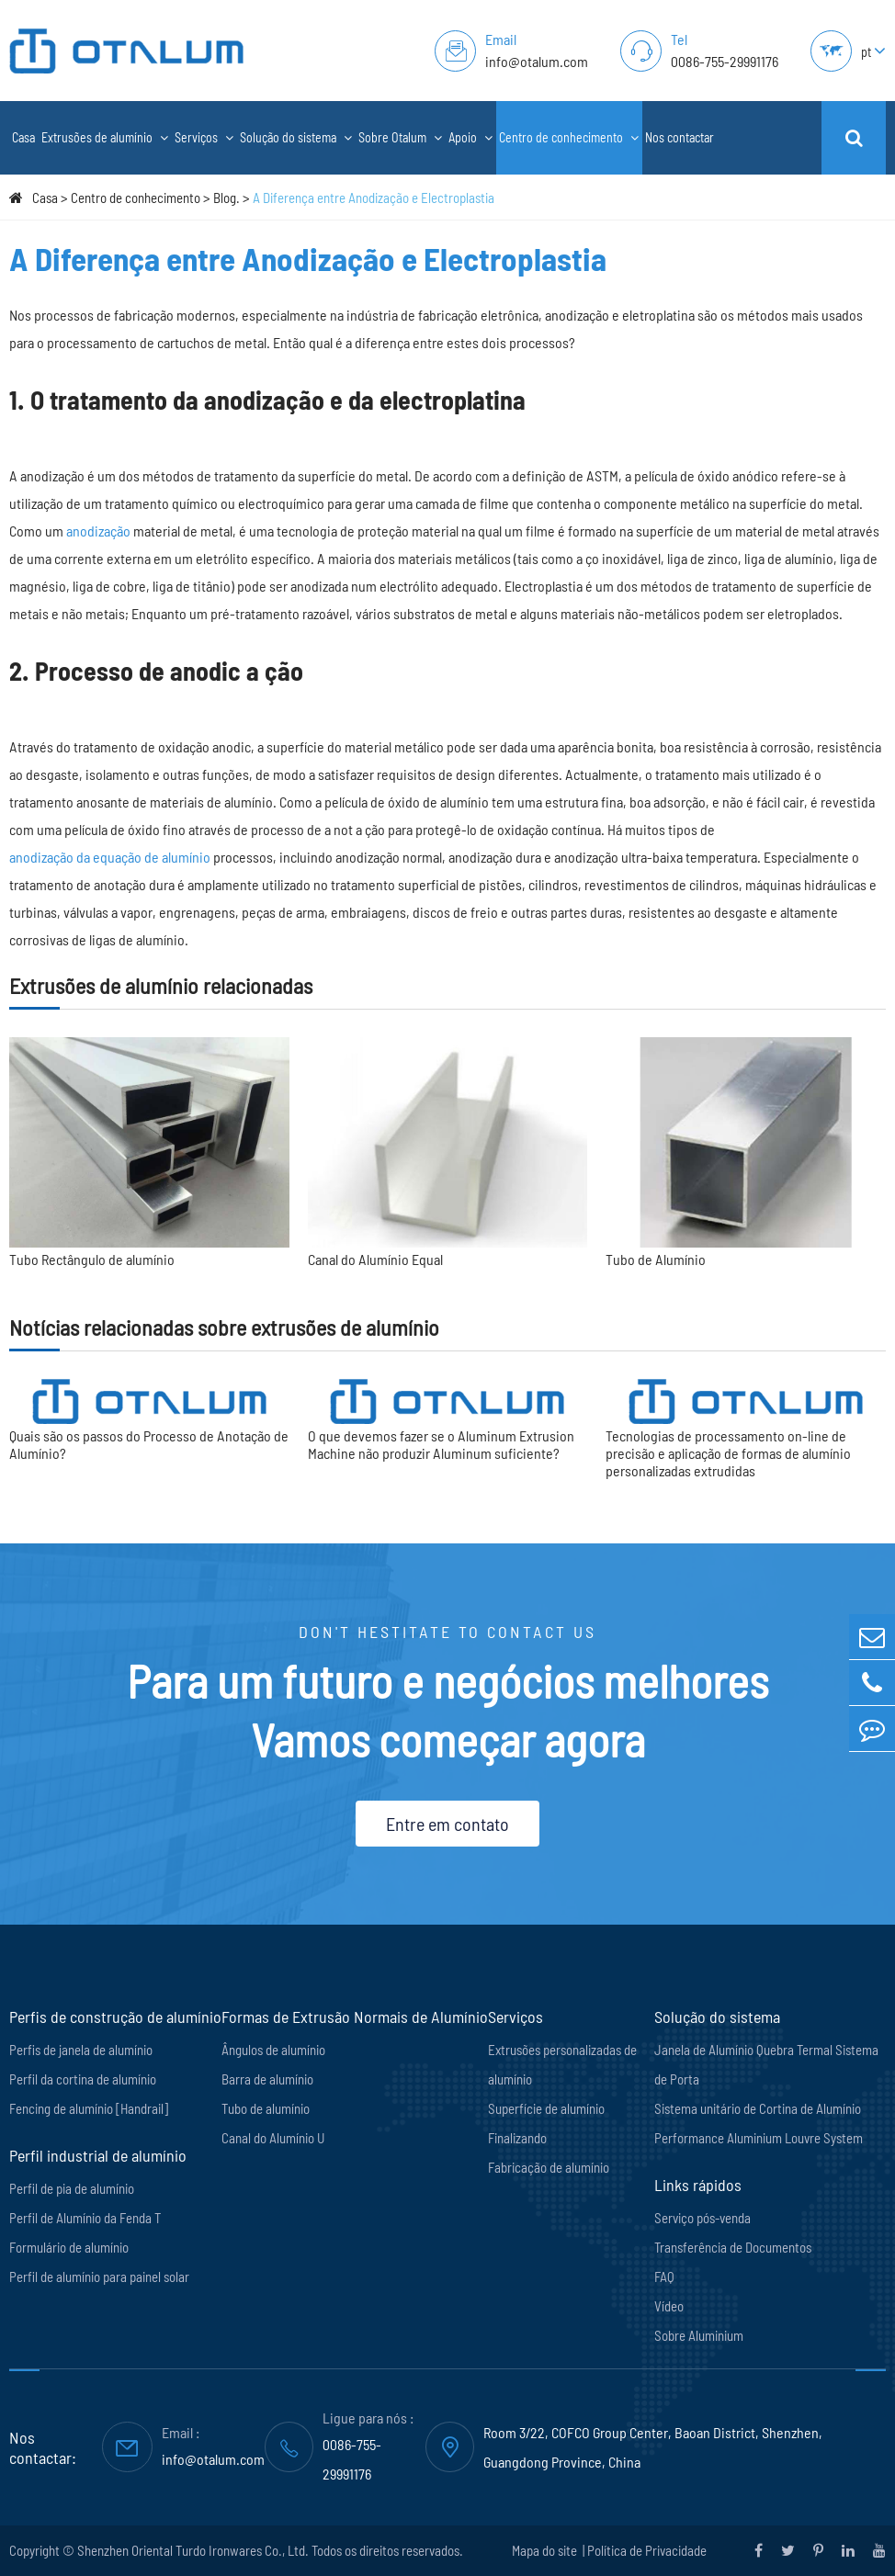 This screenshot has width=895, height=2576. I want to click on Perfil de Alumínio da Fenda T, so click(85, 2217).